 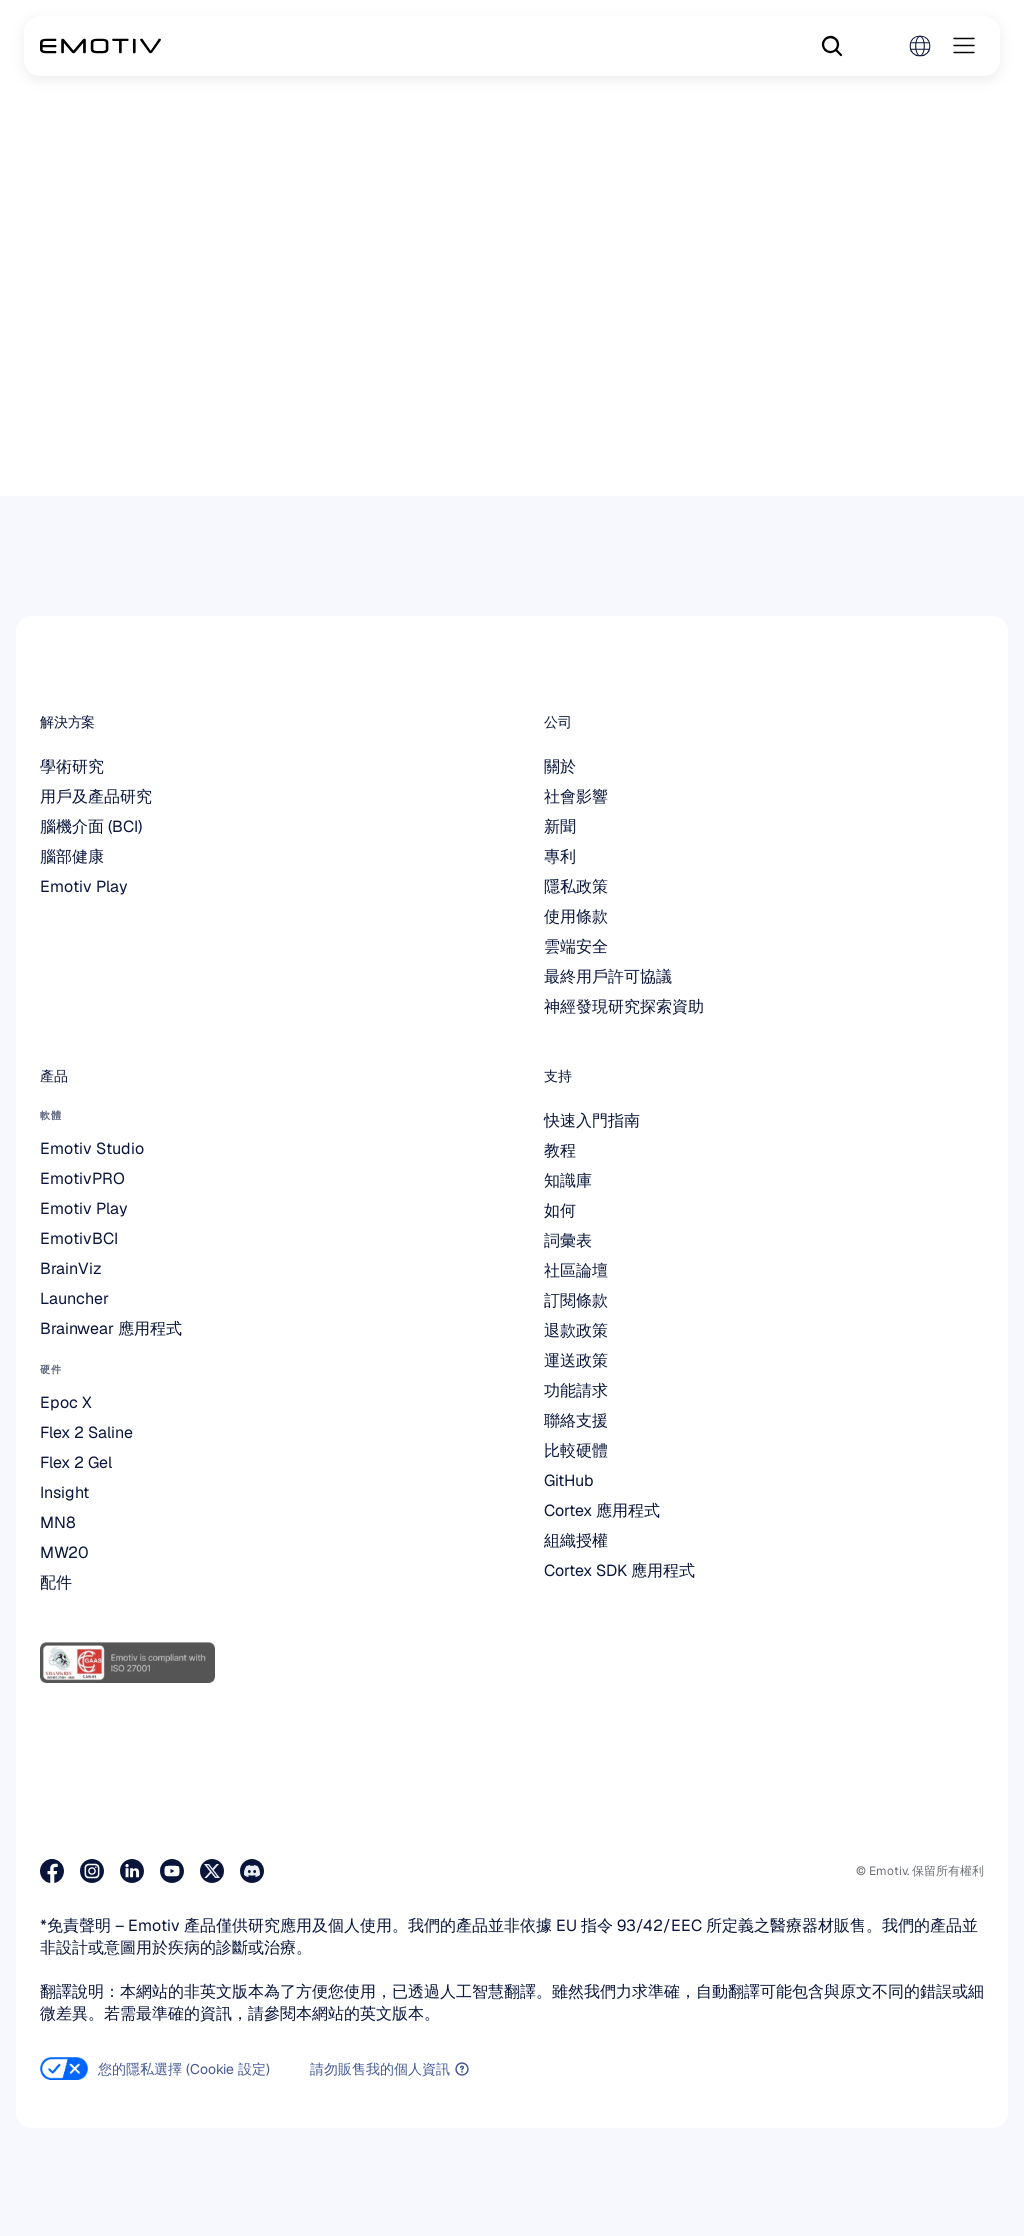 What do you see at coordinates (212, 1871) in the screenshot?
I see `[造訪我們的 X 專頁]` at bounding box center [212, 1871].